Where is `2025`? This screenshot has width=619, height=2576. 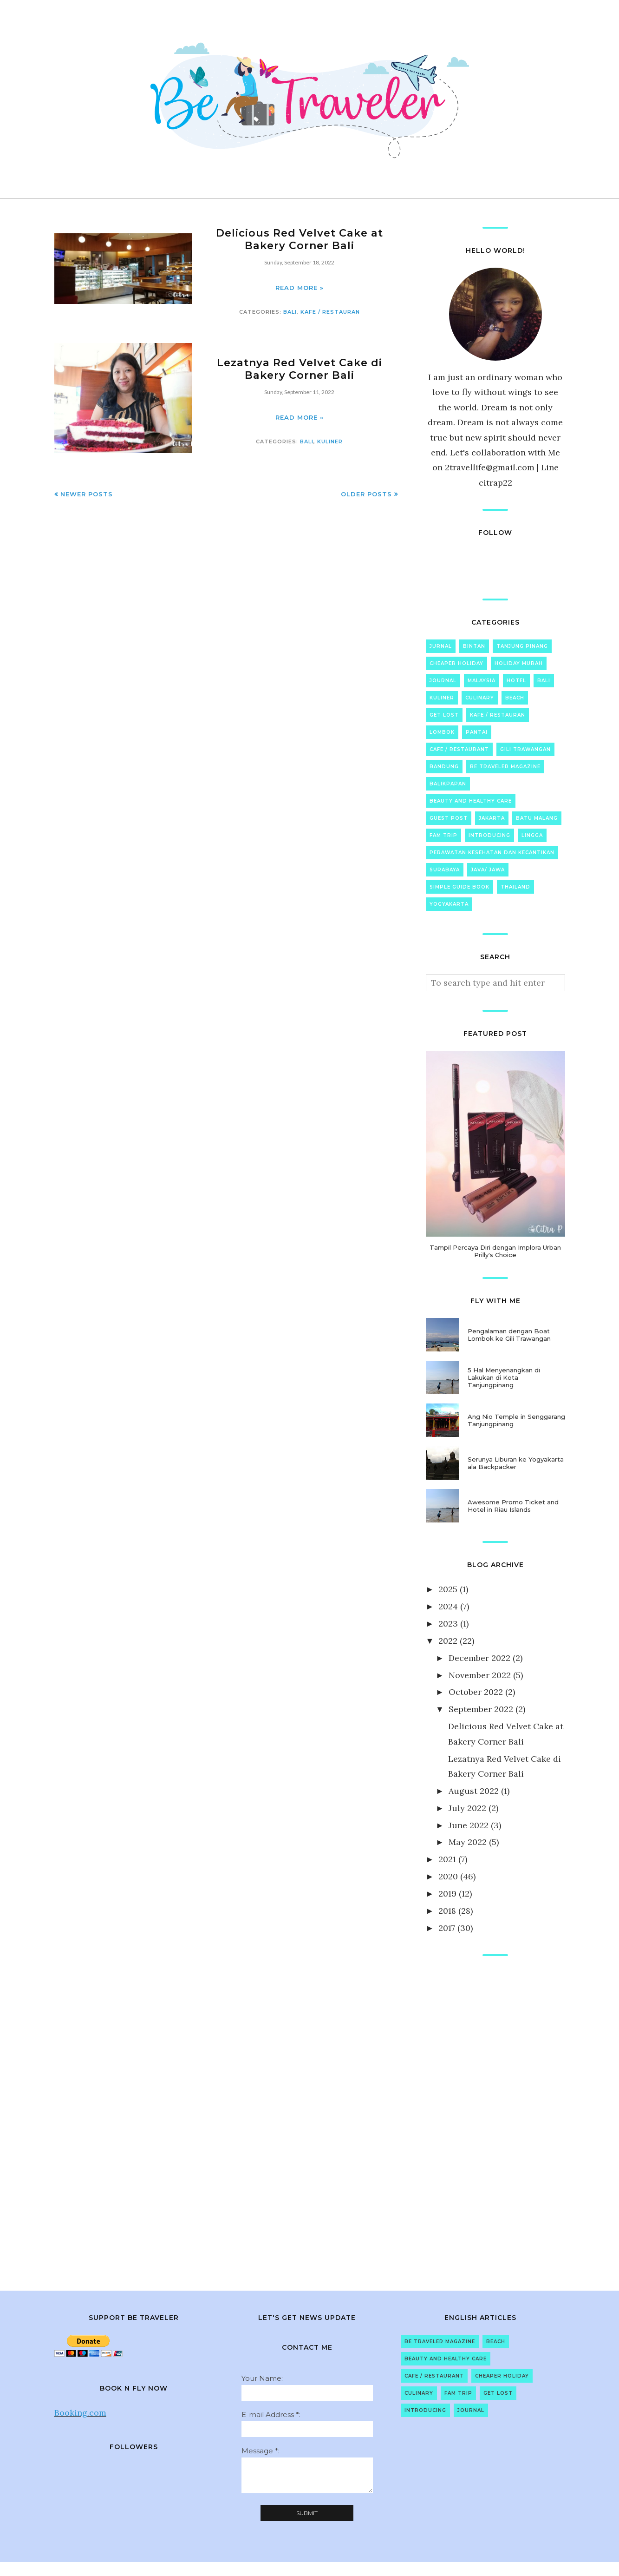 2025 is located at coordinates (447, 1589).